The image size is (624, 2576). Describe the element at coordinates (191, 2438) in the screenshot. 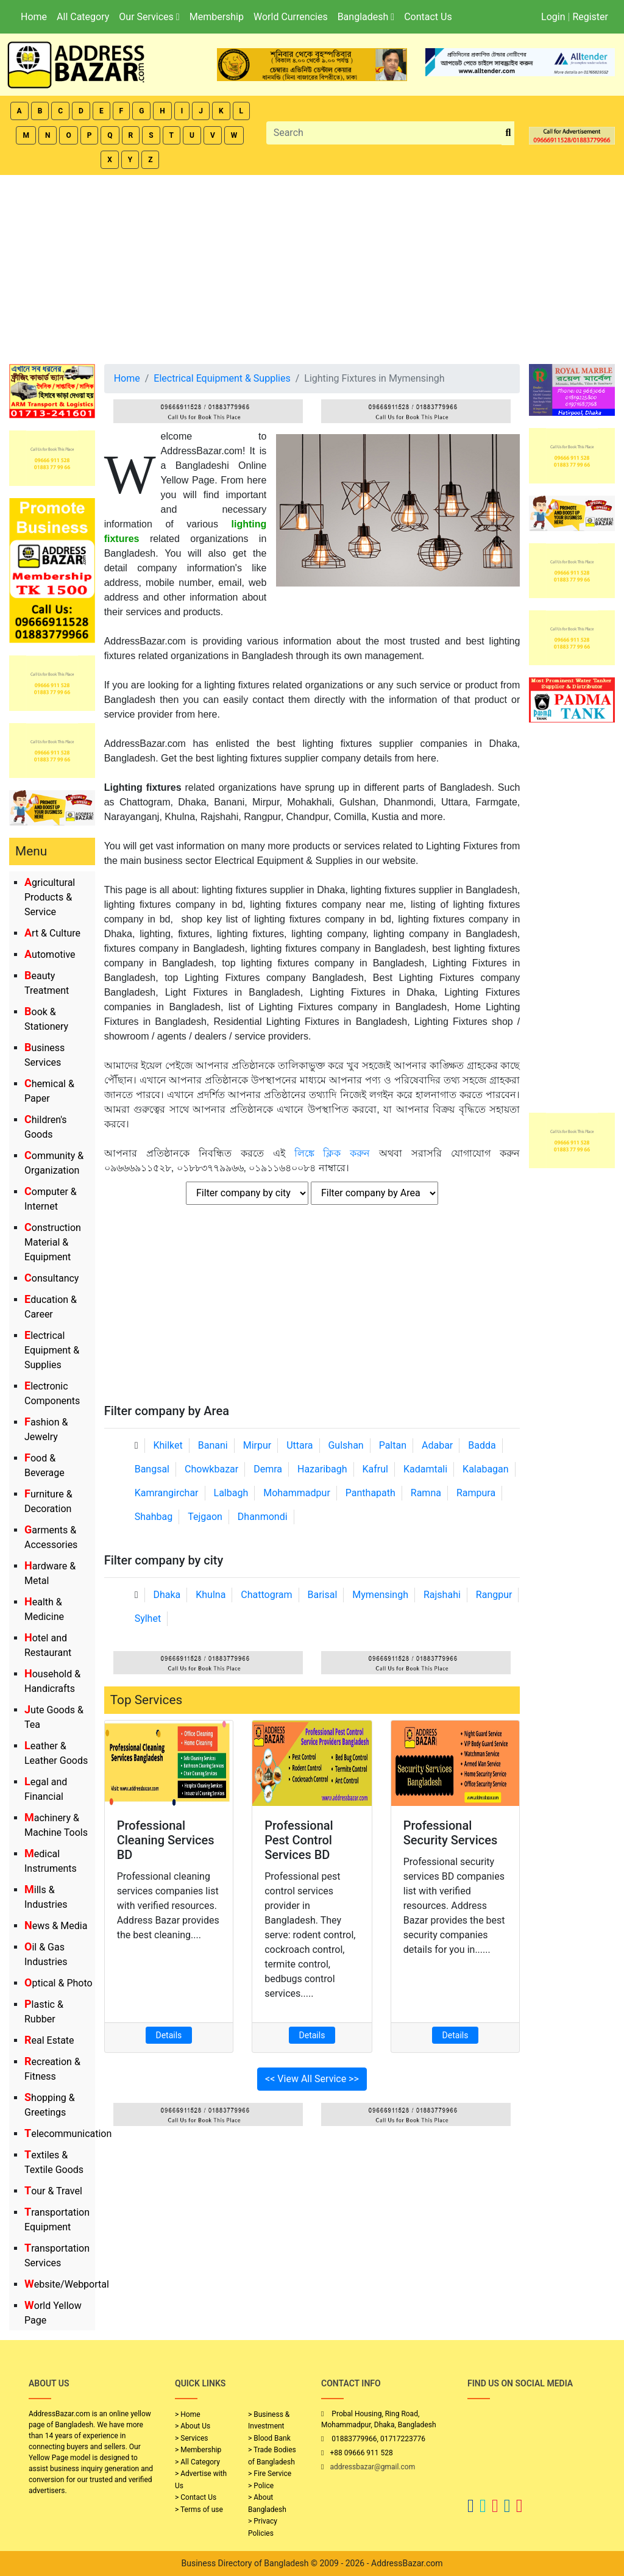

I see `> Services` at that location.